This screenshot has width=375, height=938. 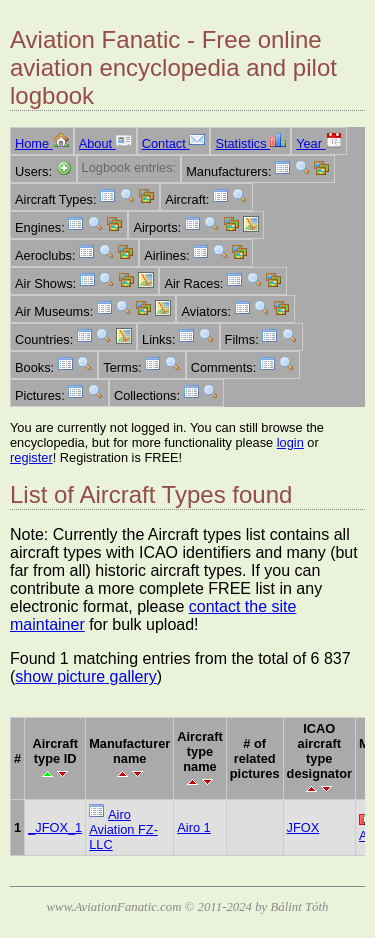 I want to click on _JFOX_1, so click(x=55, y=827).